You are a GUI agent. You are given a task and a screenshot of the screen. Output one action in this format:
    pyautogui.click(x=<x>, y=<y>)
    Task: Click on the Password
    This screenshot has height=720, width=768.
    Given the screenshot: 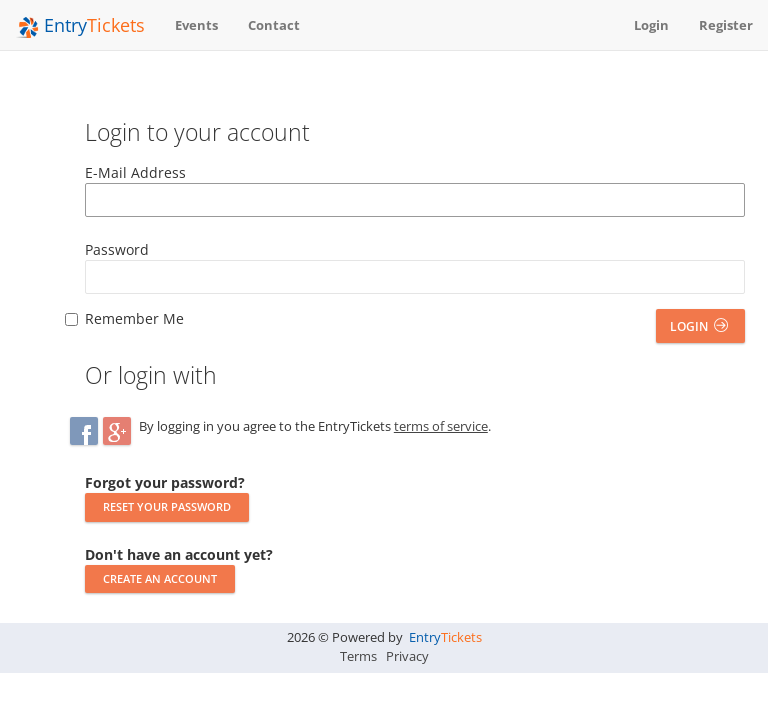 What is the action you would take?
    pyautogui.click(x=117, y=249)
    